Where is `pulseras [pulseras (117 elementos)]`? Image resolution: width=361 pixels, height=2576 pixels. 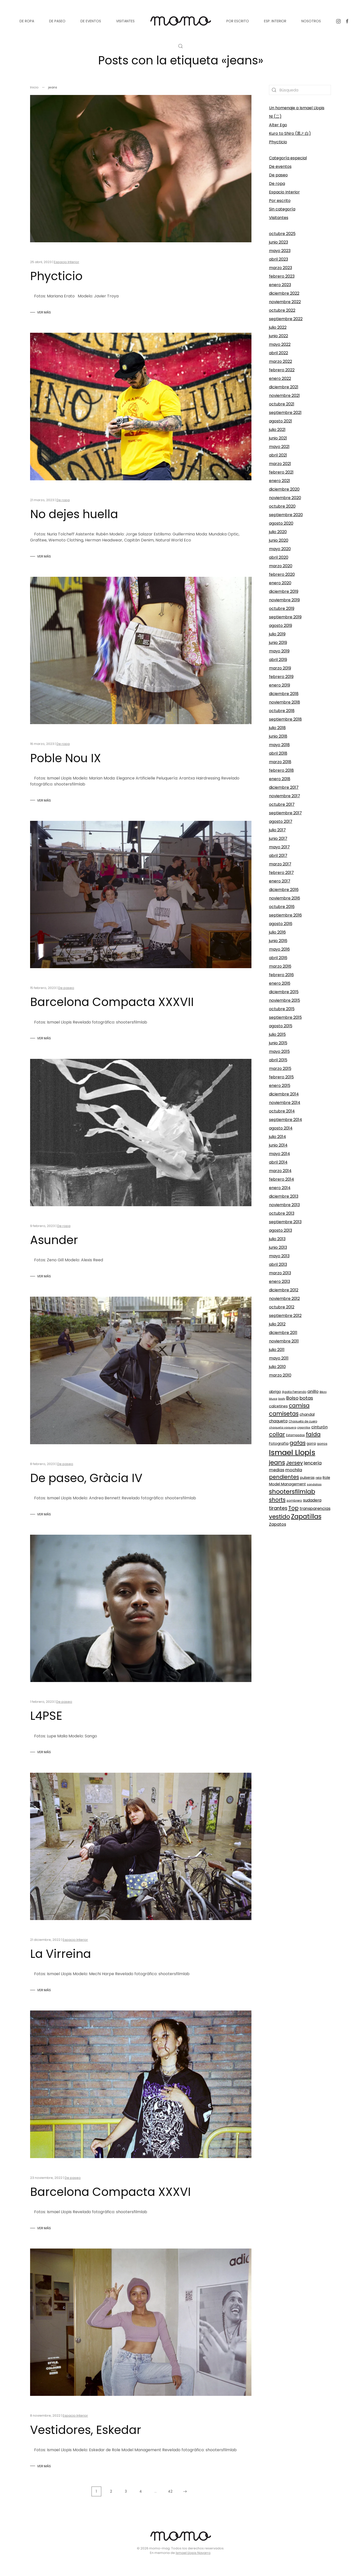 pulseras [pulseras (117 elementos)] is located at coordinates (307, 1477).